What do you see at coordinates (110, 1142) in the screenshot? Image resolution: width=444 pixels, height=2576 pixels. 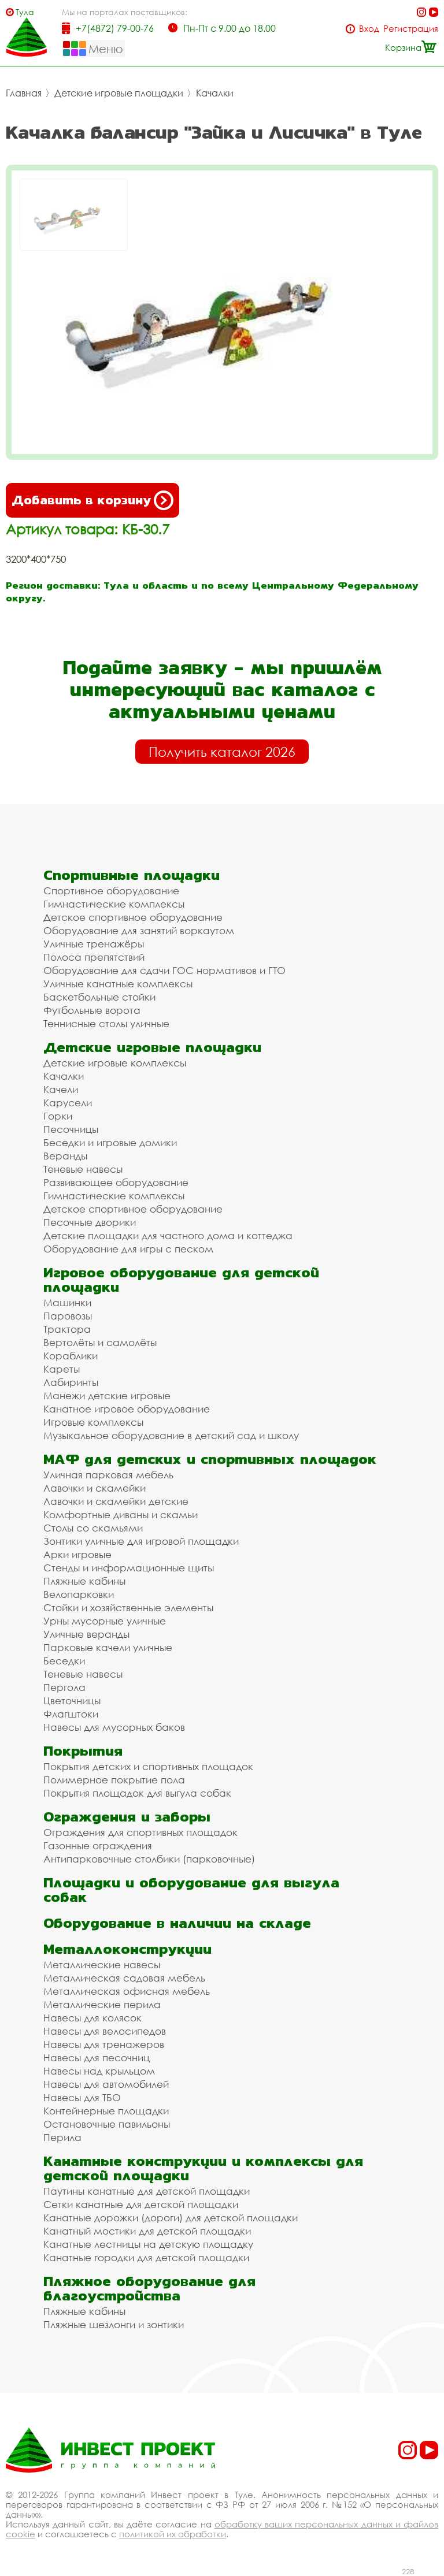 I see `Беседки и игровые домики` at bounding box center [110, 1142].